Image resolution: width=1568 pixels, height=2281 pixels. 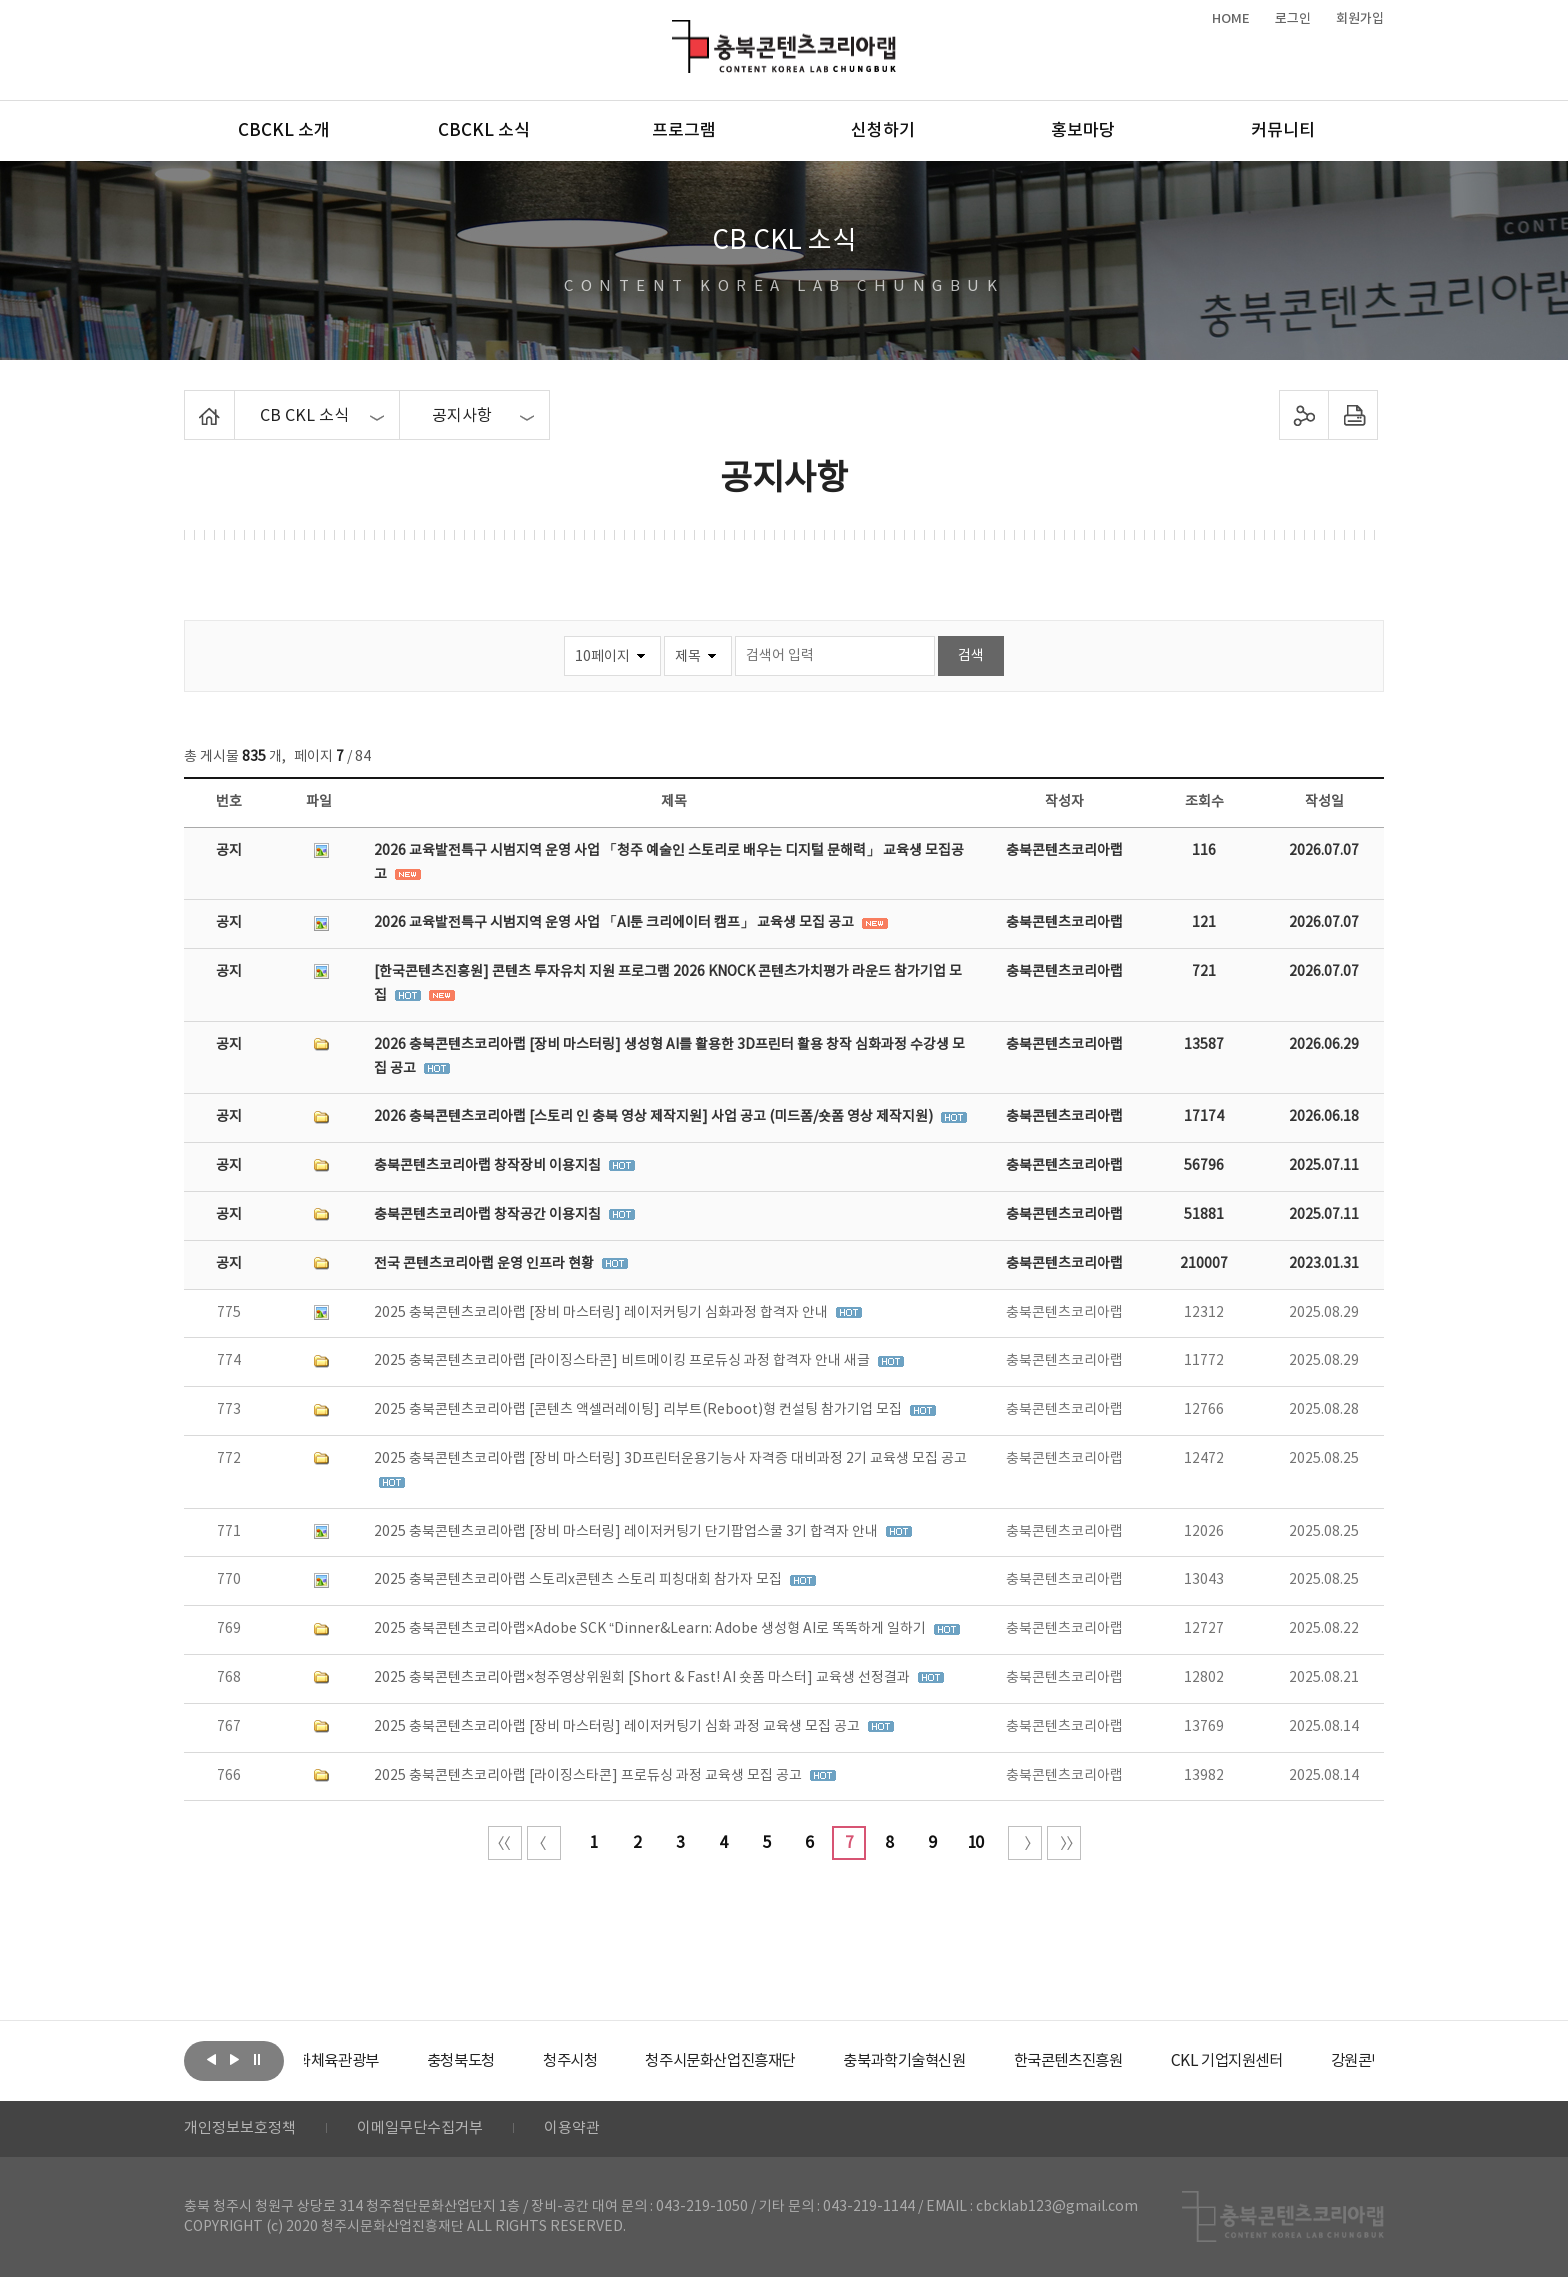 What do you see at coordinates (979, 2061) in the screenshot?
I see `충북과학기술혁신원` at bounding box center [979, 2061].